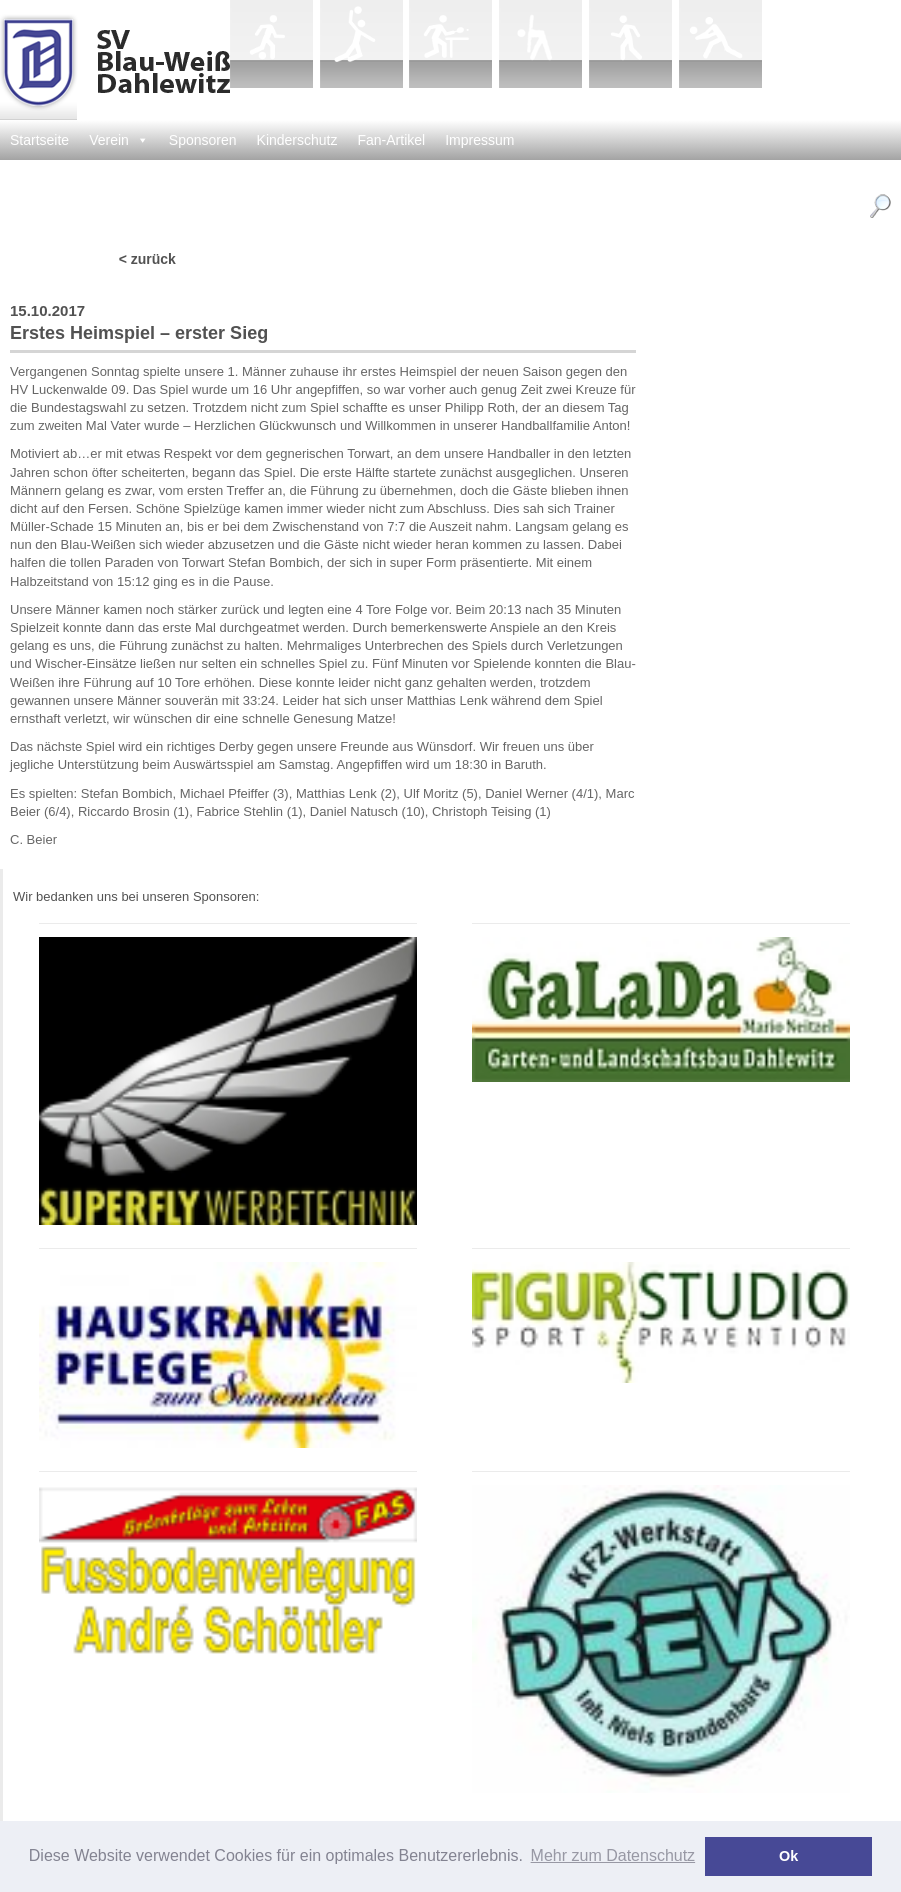 This screenshot has height=1892, width=901. What do you see at coordinates (392, 140) in the screenshot?
I see `Fan-Artikel` at bounding box center [392, 140].